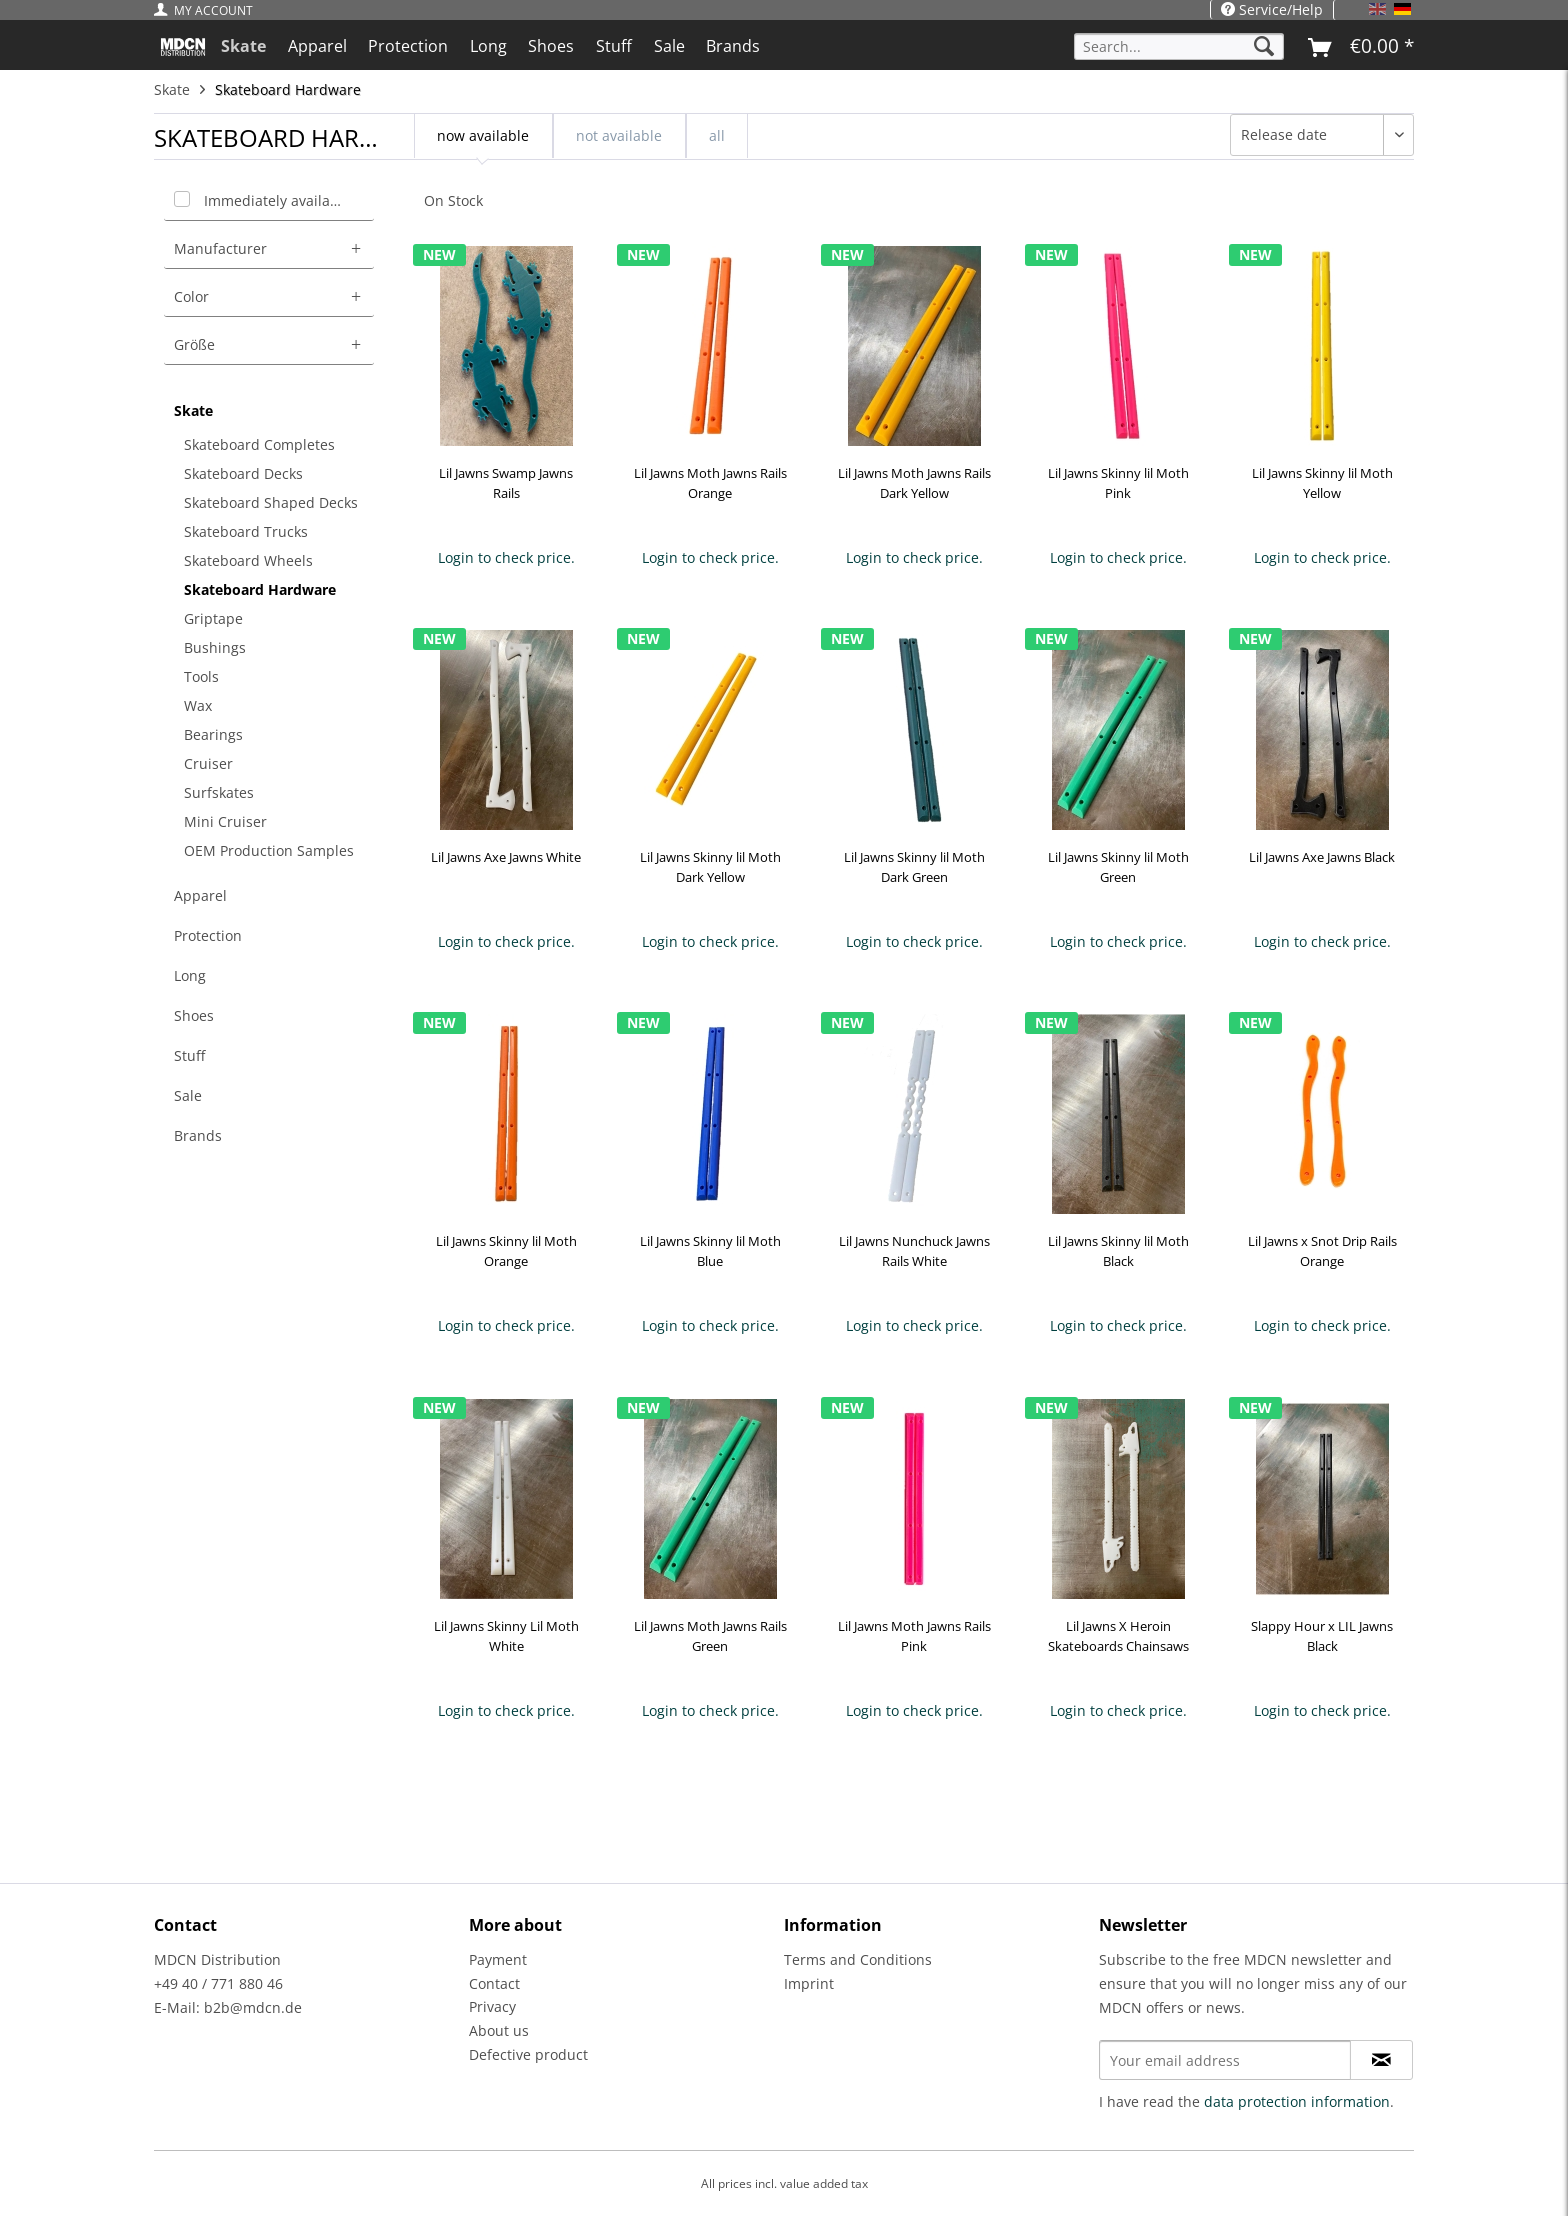  I want to click on Skateboard Hardware, so click(260, 589).